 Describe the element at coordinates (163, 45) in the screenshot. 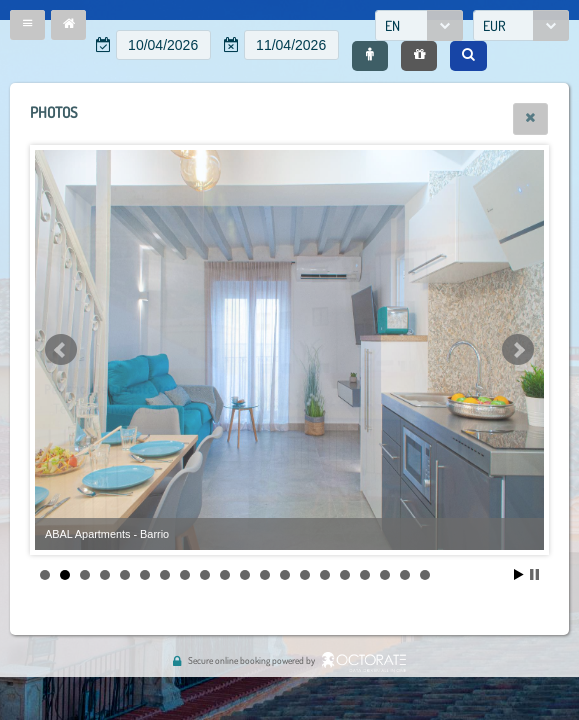

I see `[textbox]` at that location.